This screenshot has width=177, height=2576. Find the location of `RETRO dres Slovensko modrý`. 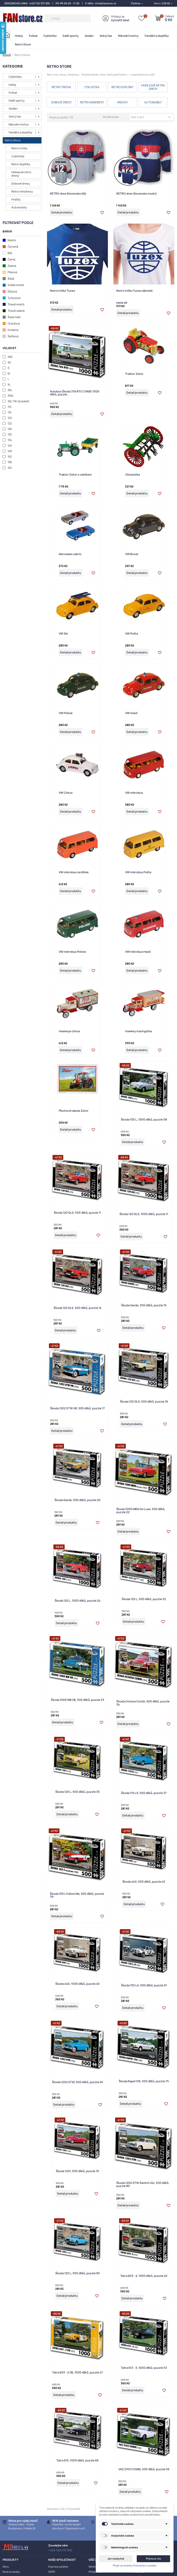

RETRO dres Slovensko modrý is located at coordinates (136, 193).